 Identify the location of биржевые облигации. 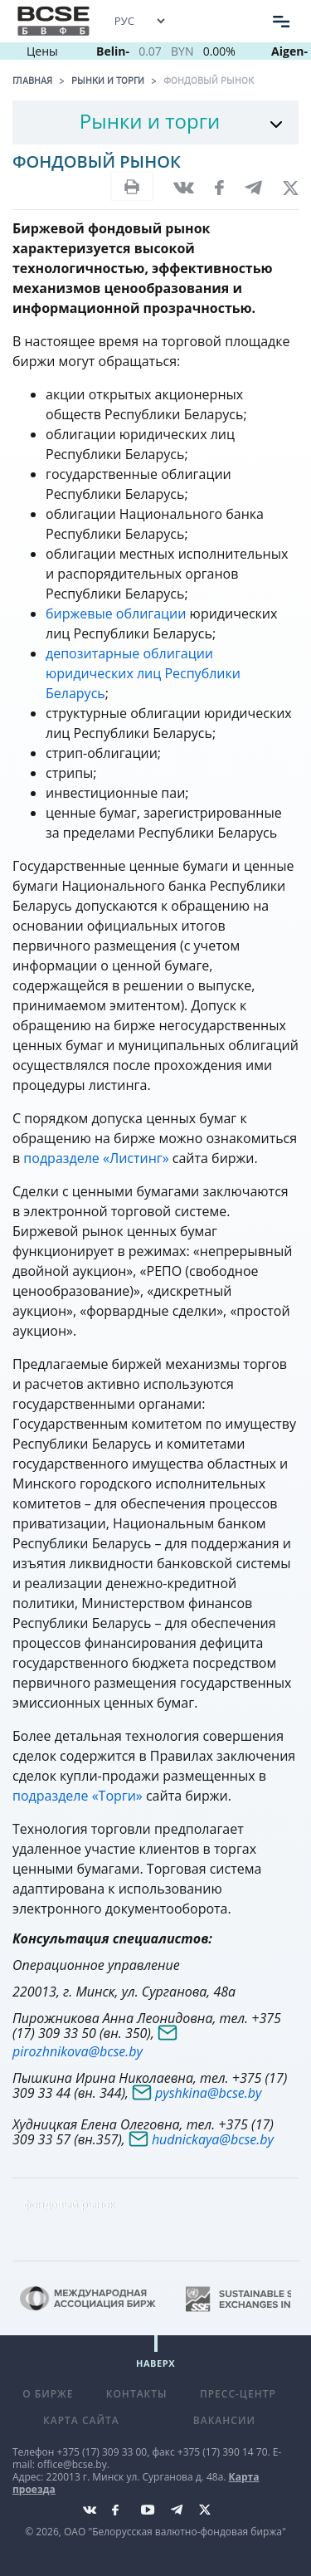
(116, 613).